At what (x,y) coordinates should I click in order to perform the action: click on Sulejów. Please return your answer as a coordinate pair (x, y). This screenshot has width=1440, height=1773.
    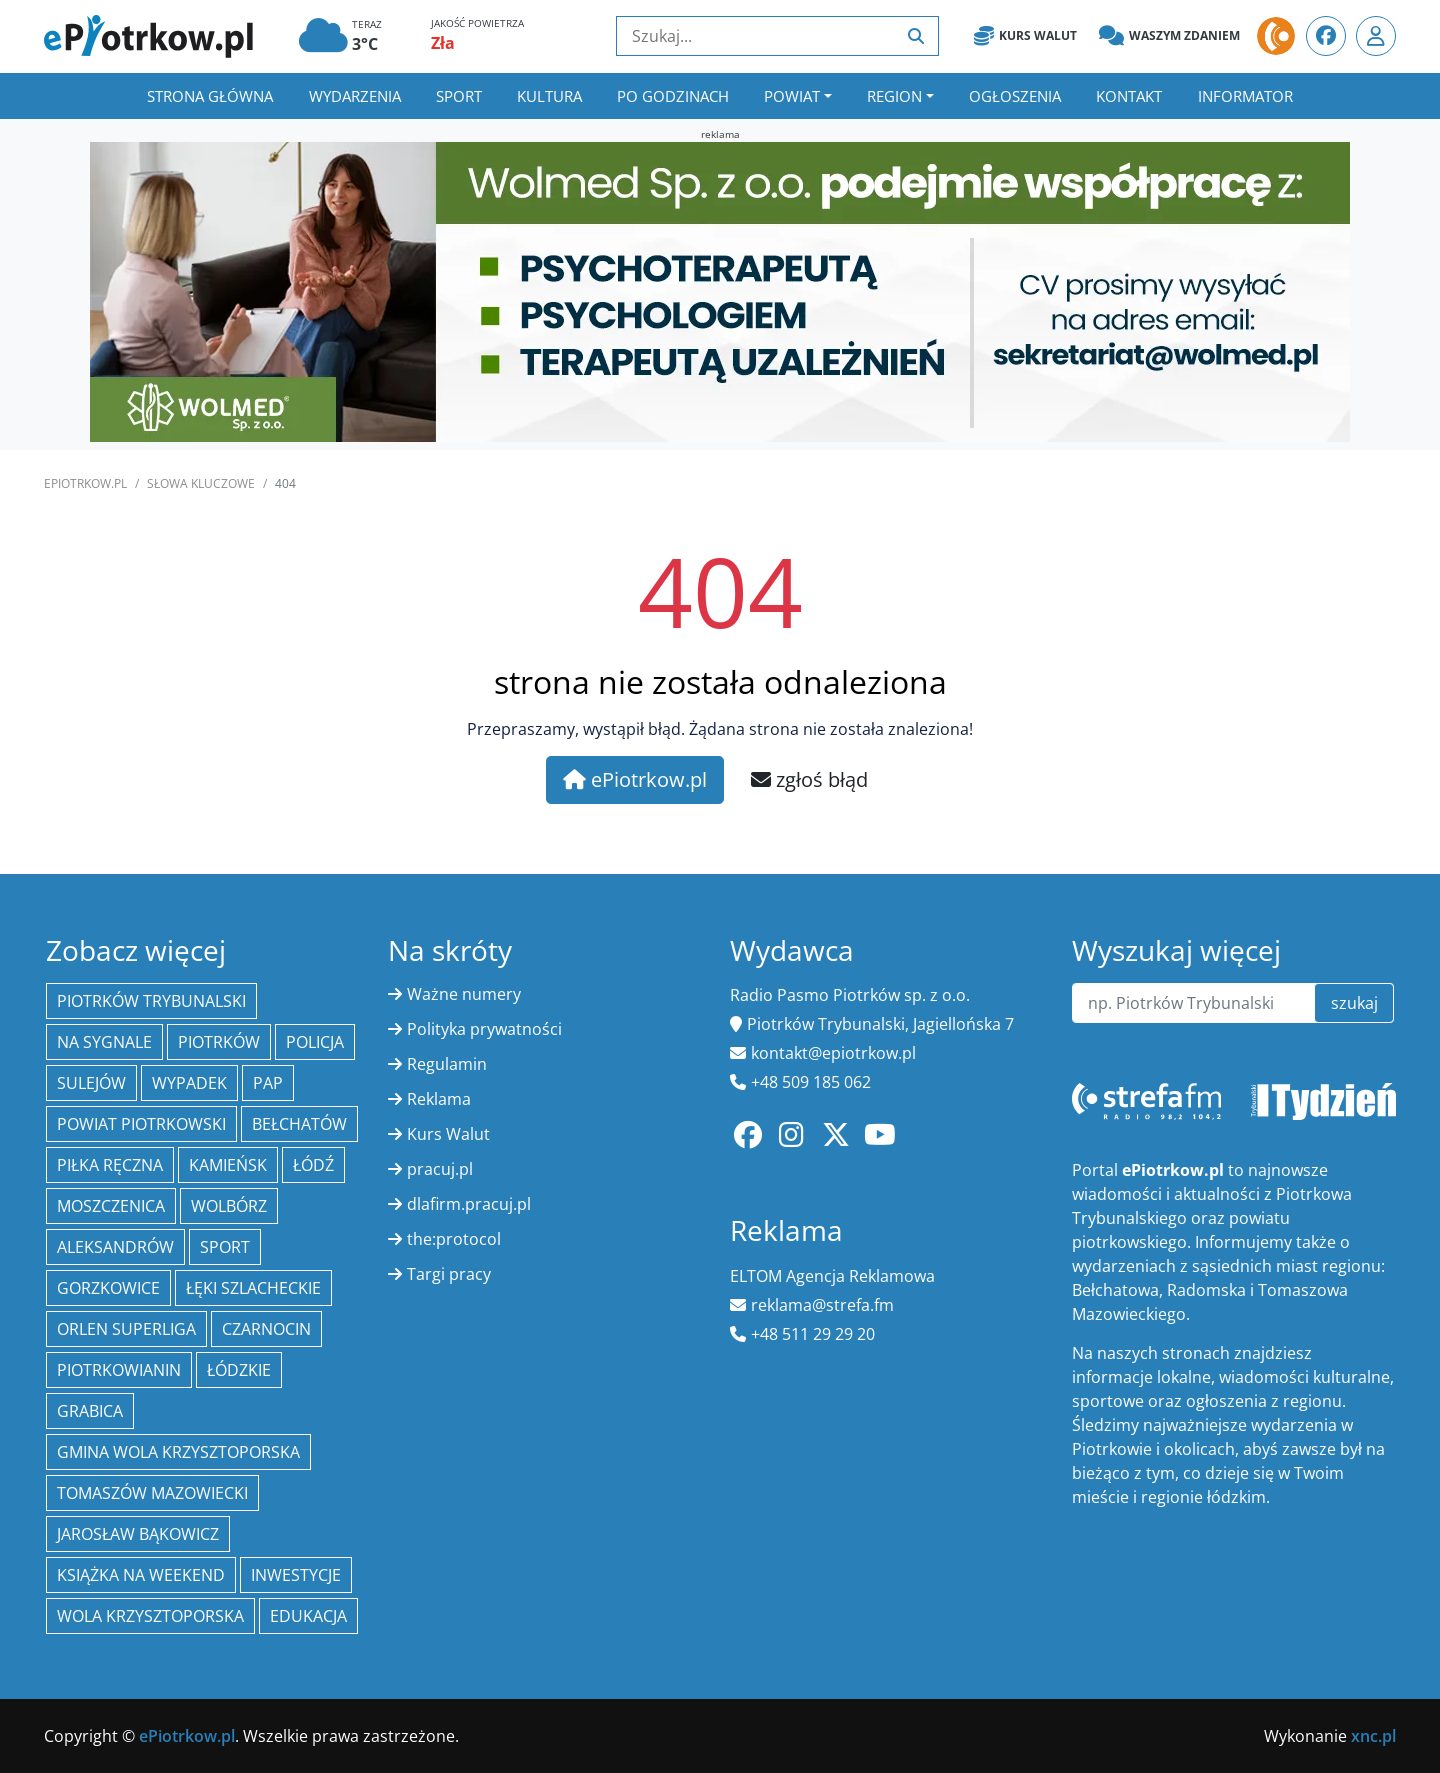
    Looking at the image, I should click on (91, 1083).